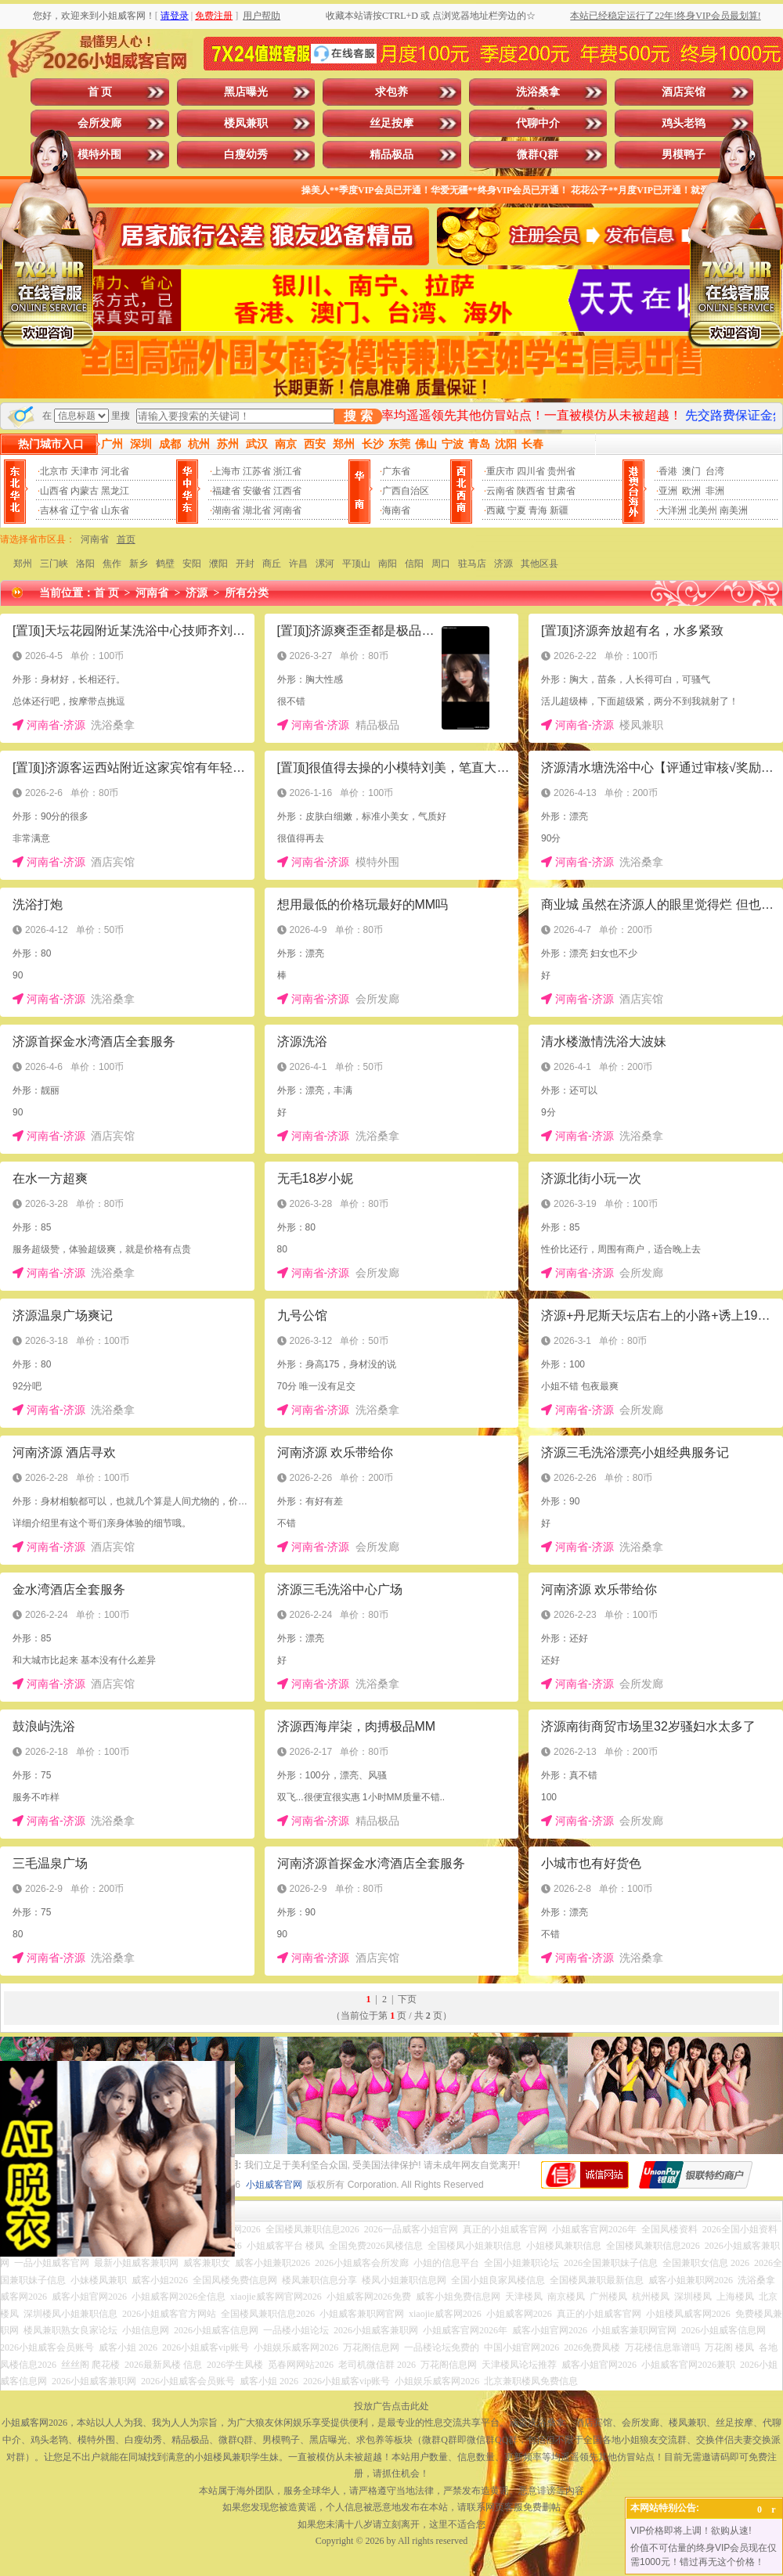 The width and height of the screenshot is (783, 2576). What do you see at coordinates (271, 563) in the screenshot?
I see `商丘` at bounding box center [271, 563].